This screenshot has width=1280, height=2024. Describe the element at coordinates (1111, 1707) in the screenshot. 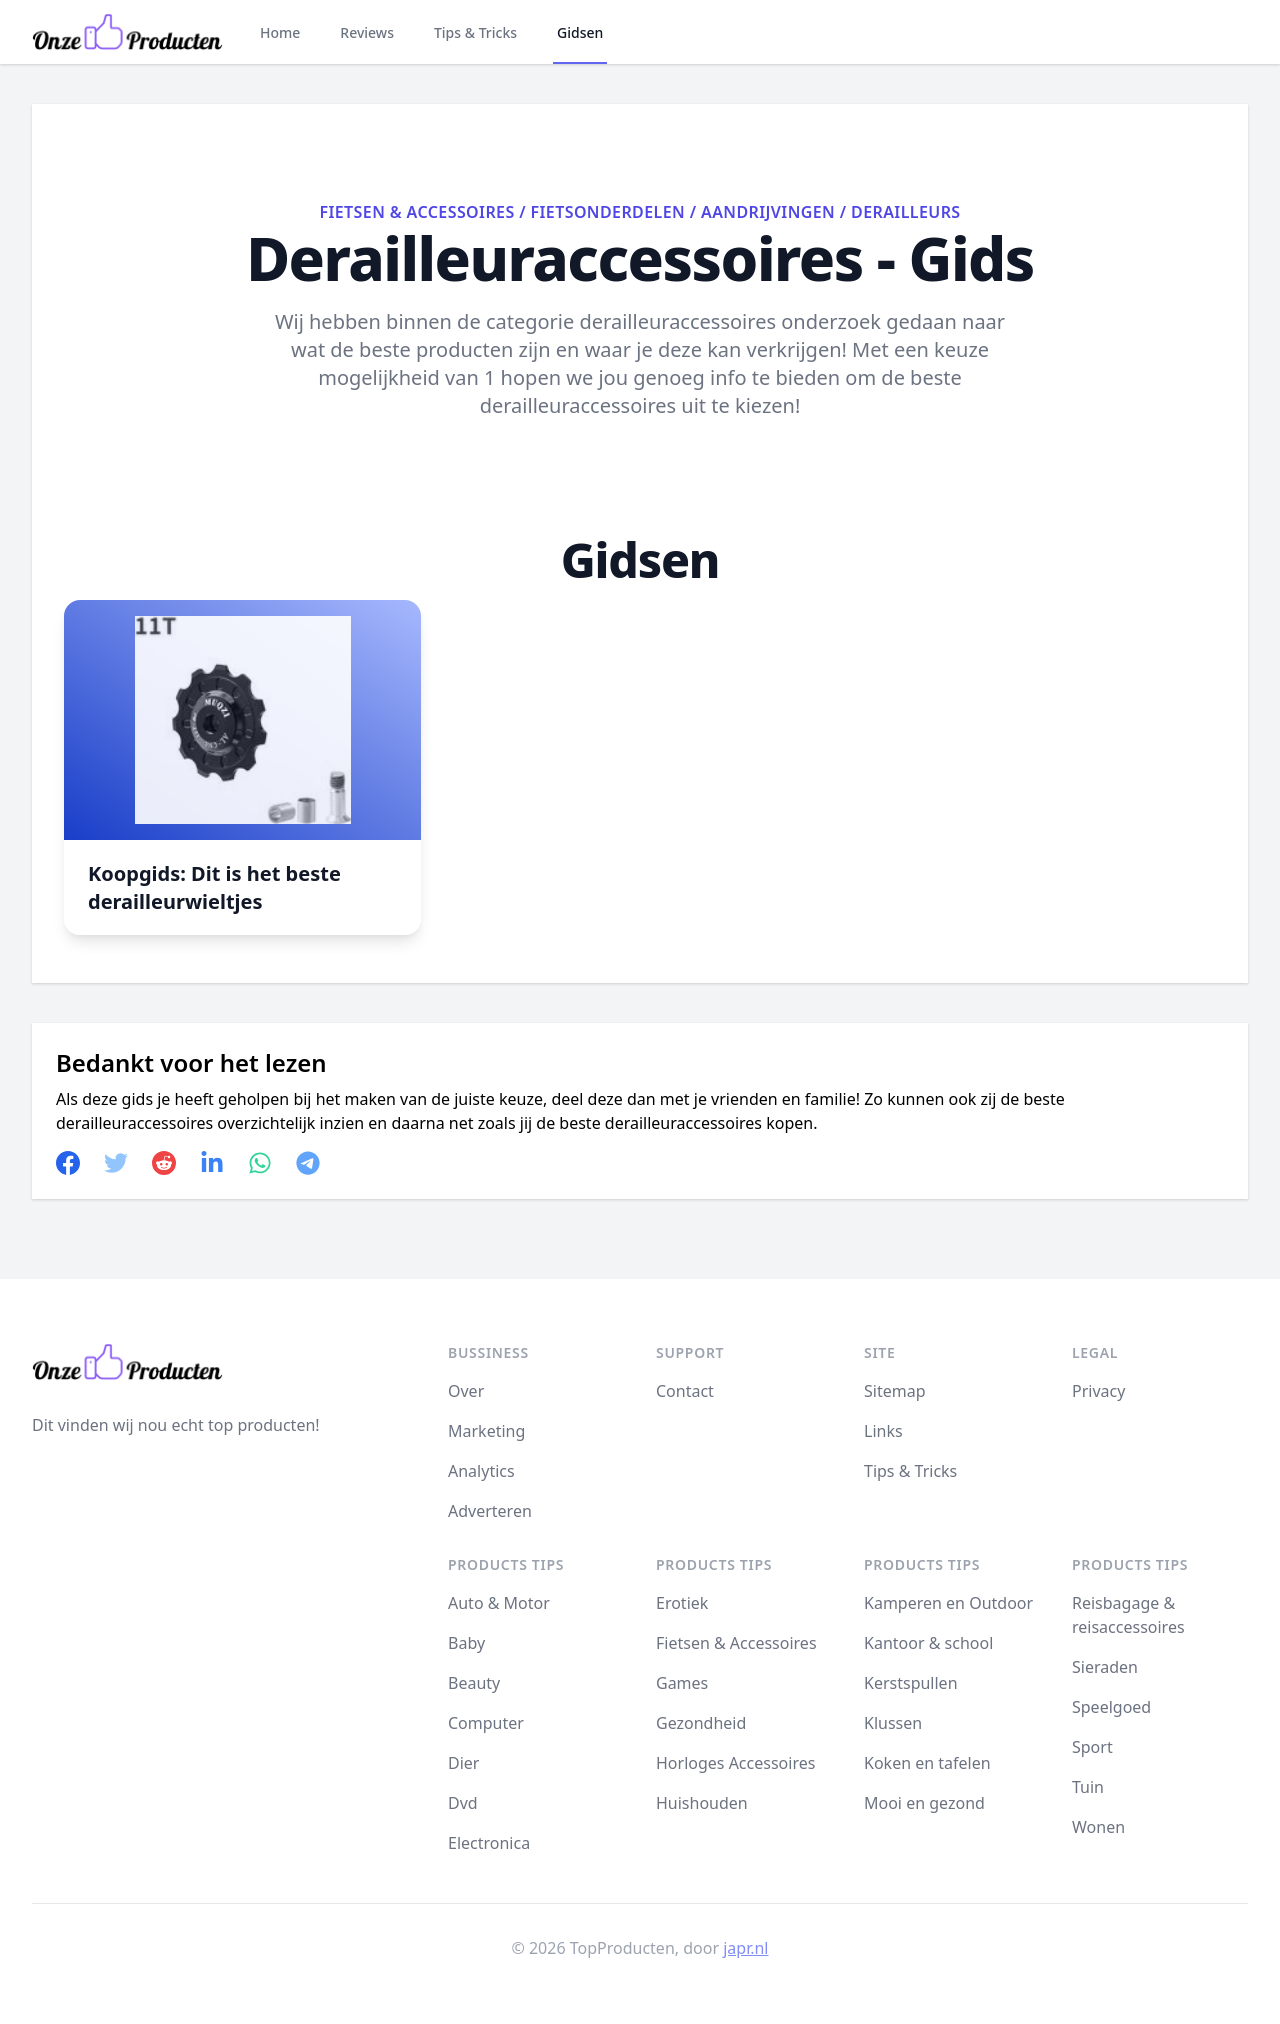

I see `Speelgoed` at that location.